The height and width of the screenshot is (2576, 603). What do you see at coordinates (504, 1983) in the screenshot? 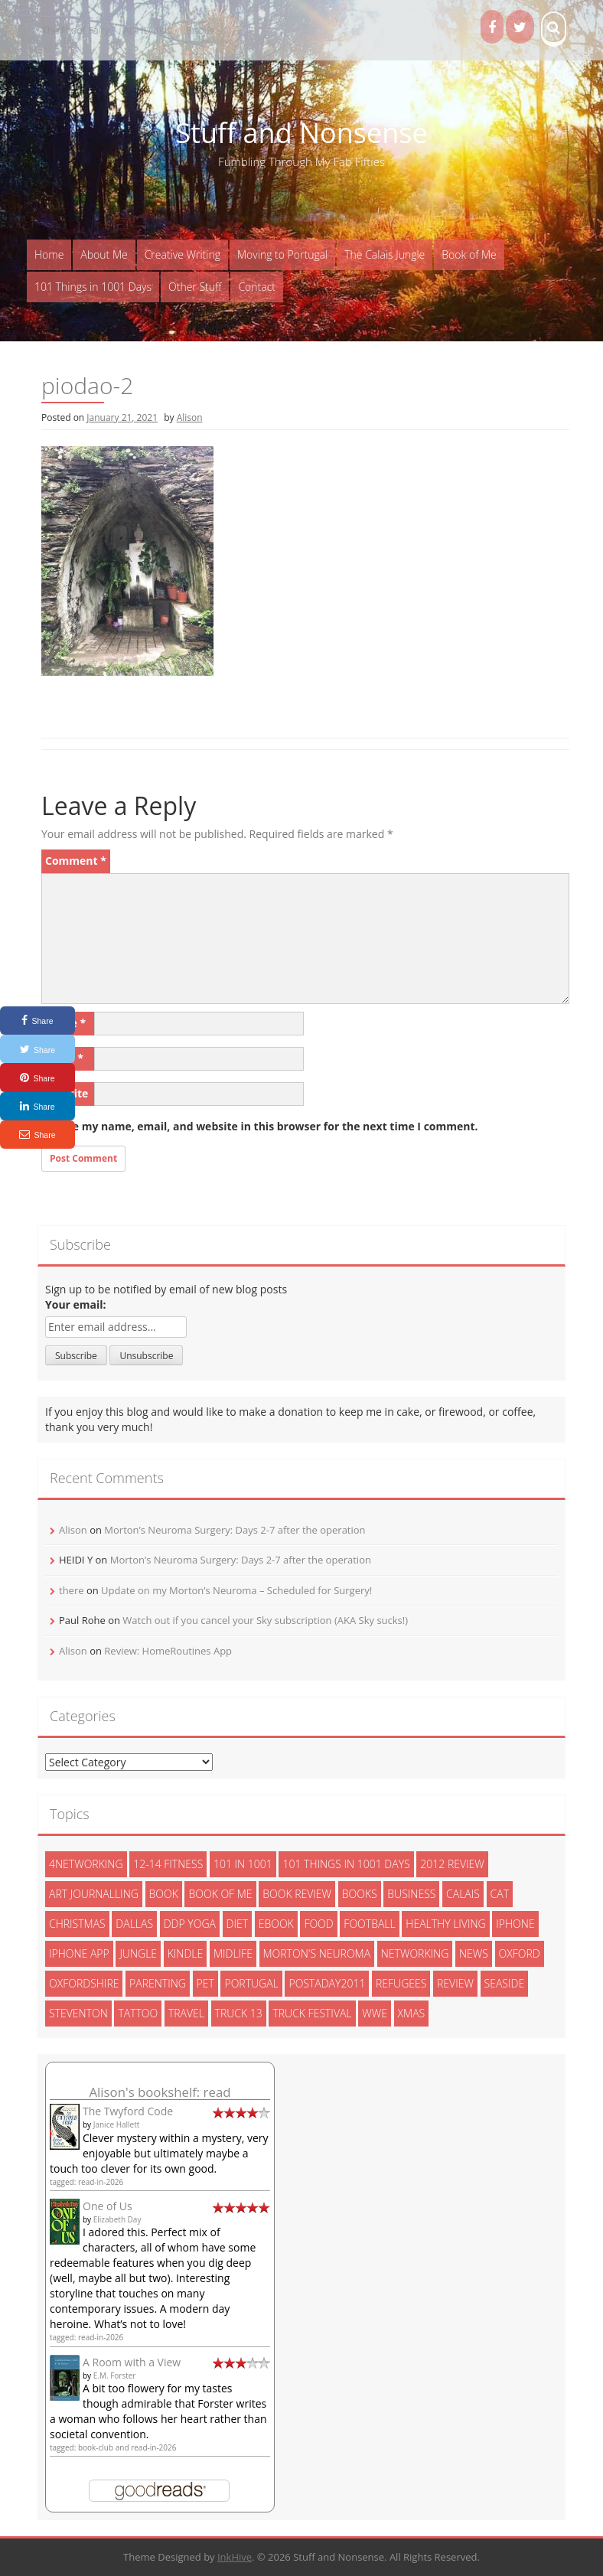
I see `seaside [seaside (2 items)]` at bounding box center [504, 1983].